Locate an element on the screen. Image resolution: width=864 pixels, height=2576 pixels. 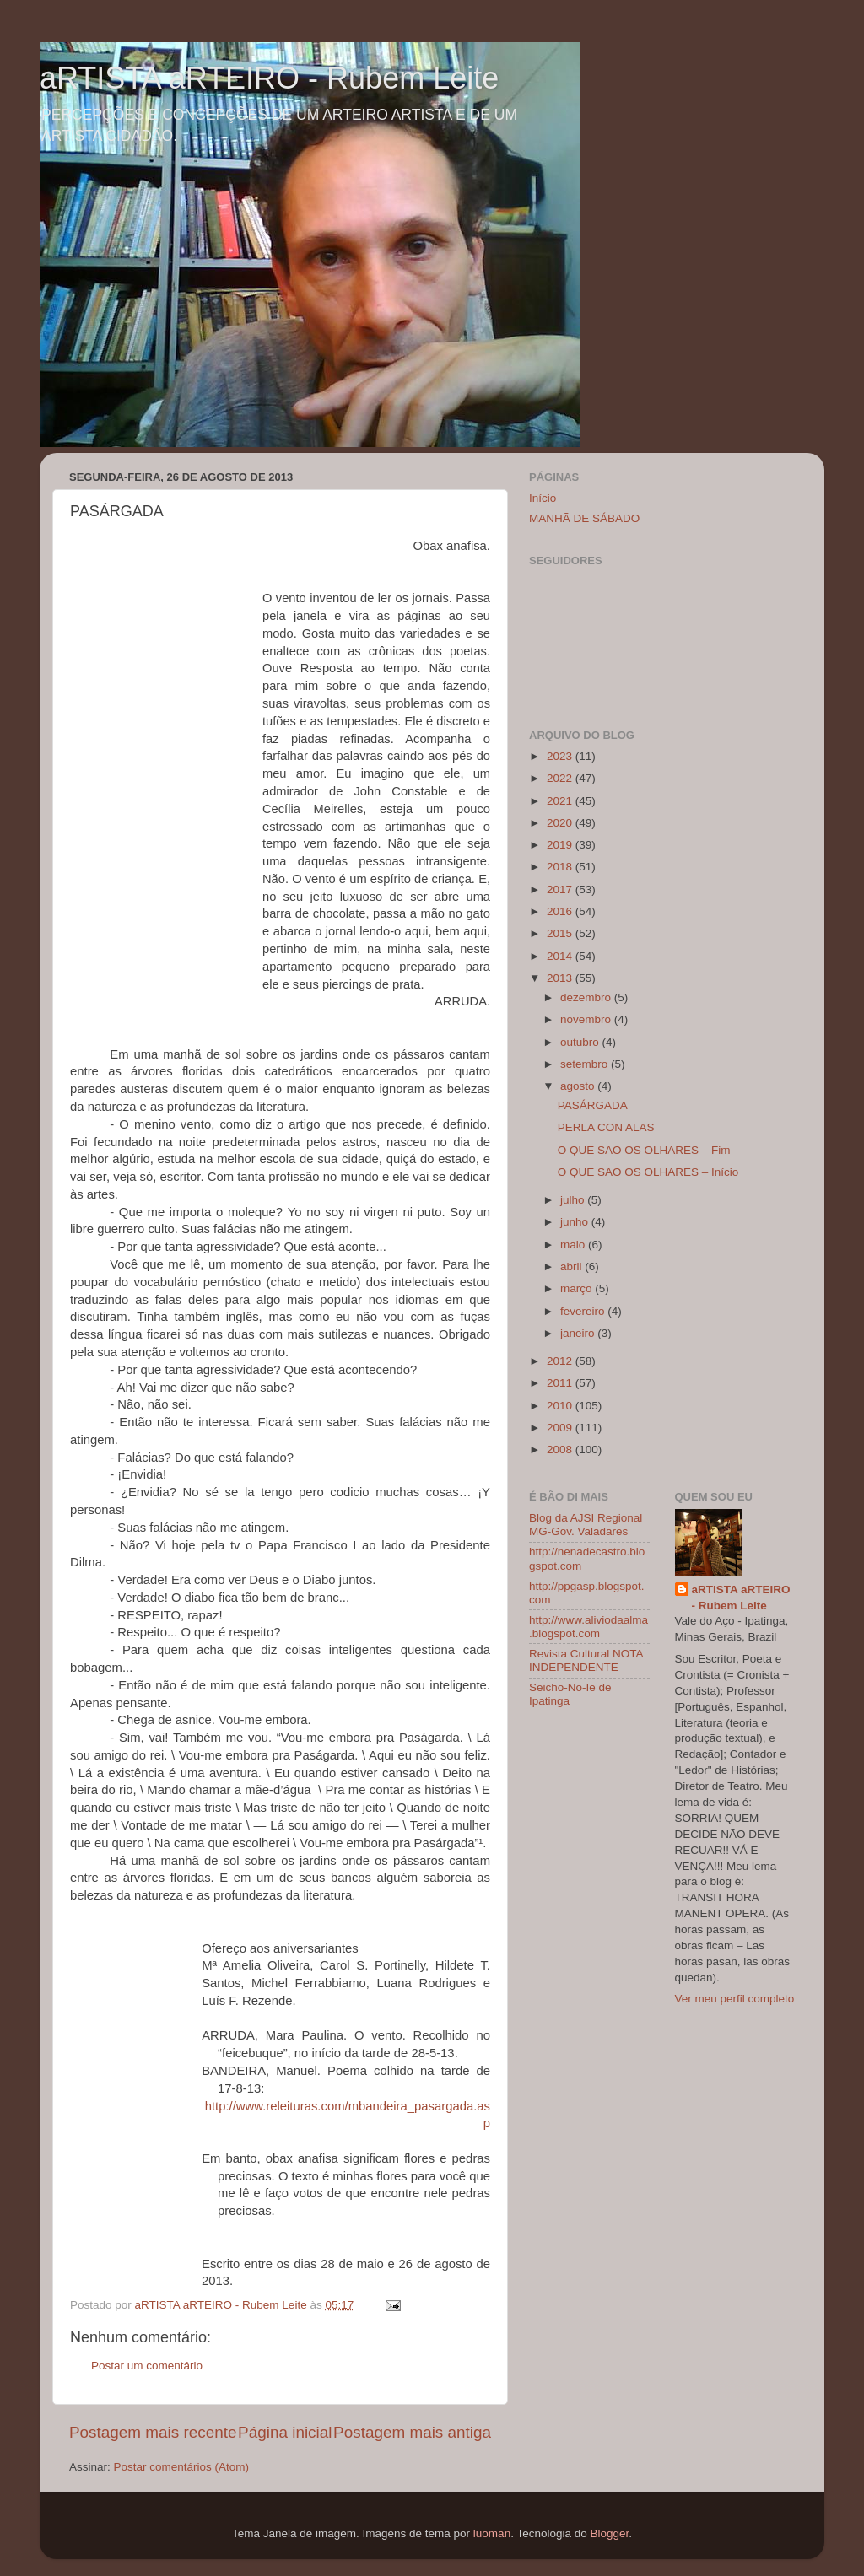
PASÁRGADA is located at coordinates (593, 1105).